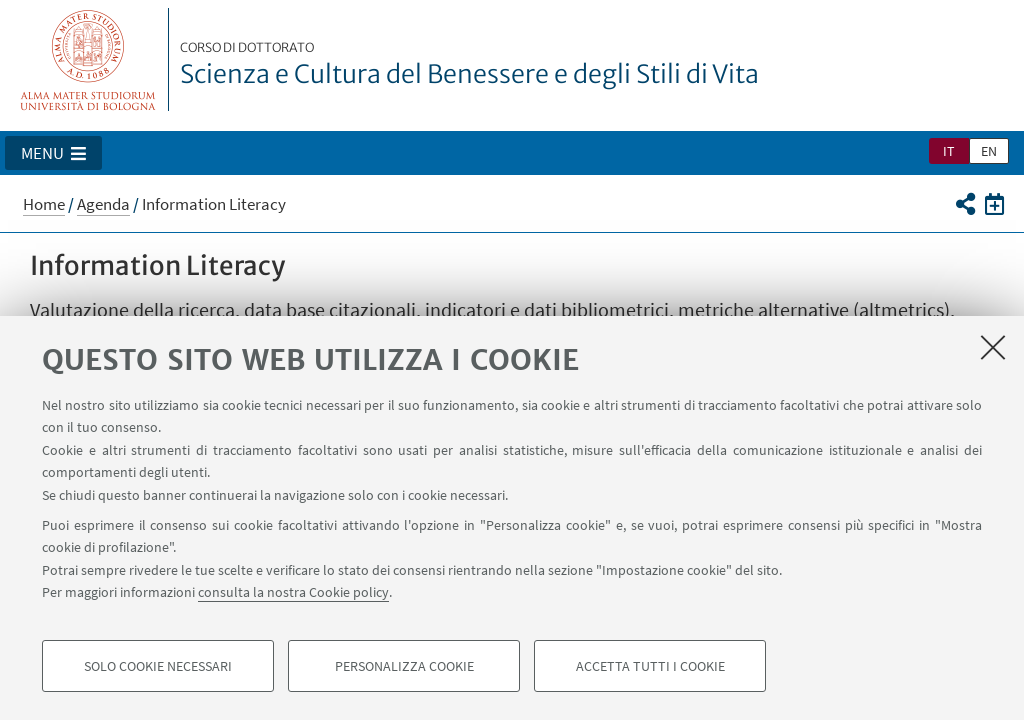 The width and height of the screenshot is (1024, 720). What do you see at coordinates (404, 666) in the screenshot?
I see `Personalizza cookie` at bounding box center [404, 666].